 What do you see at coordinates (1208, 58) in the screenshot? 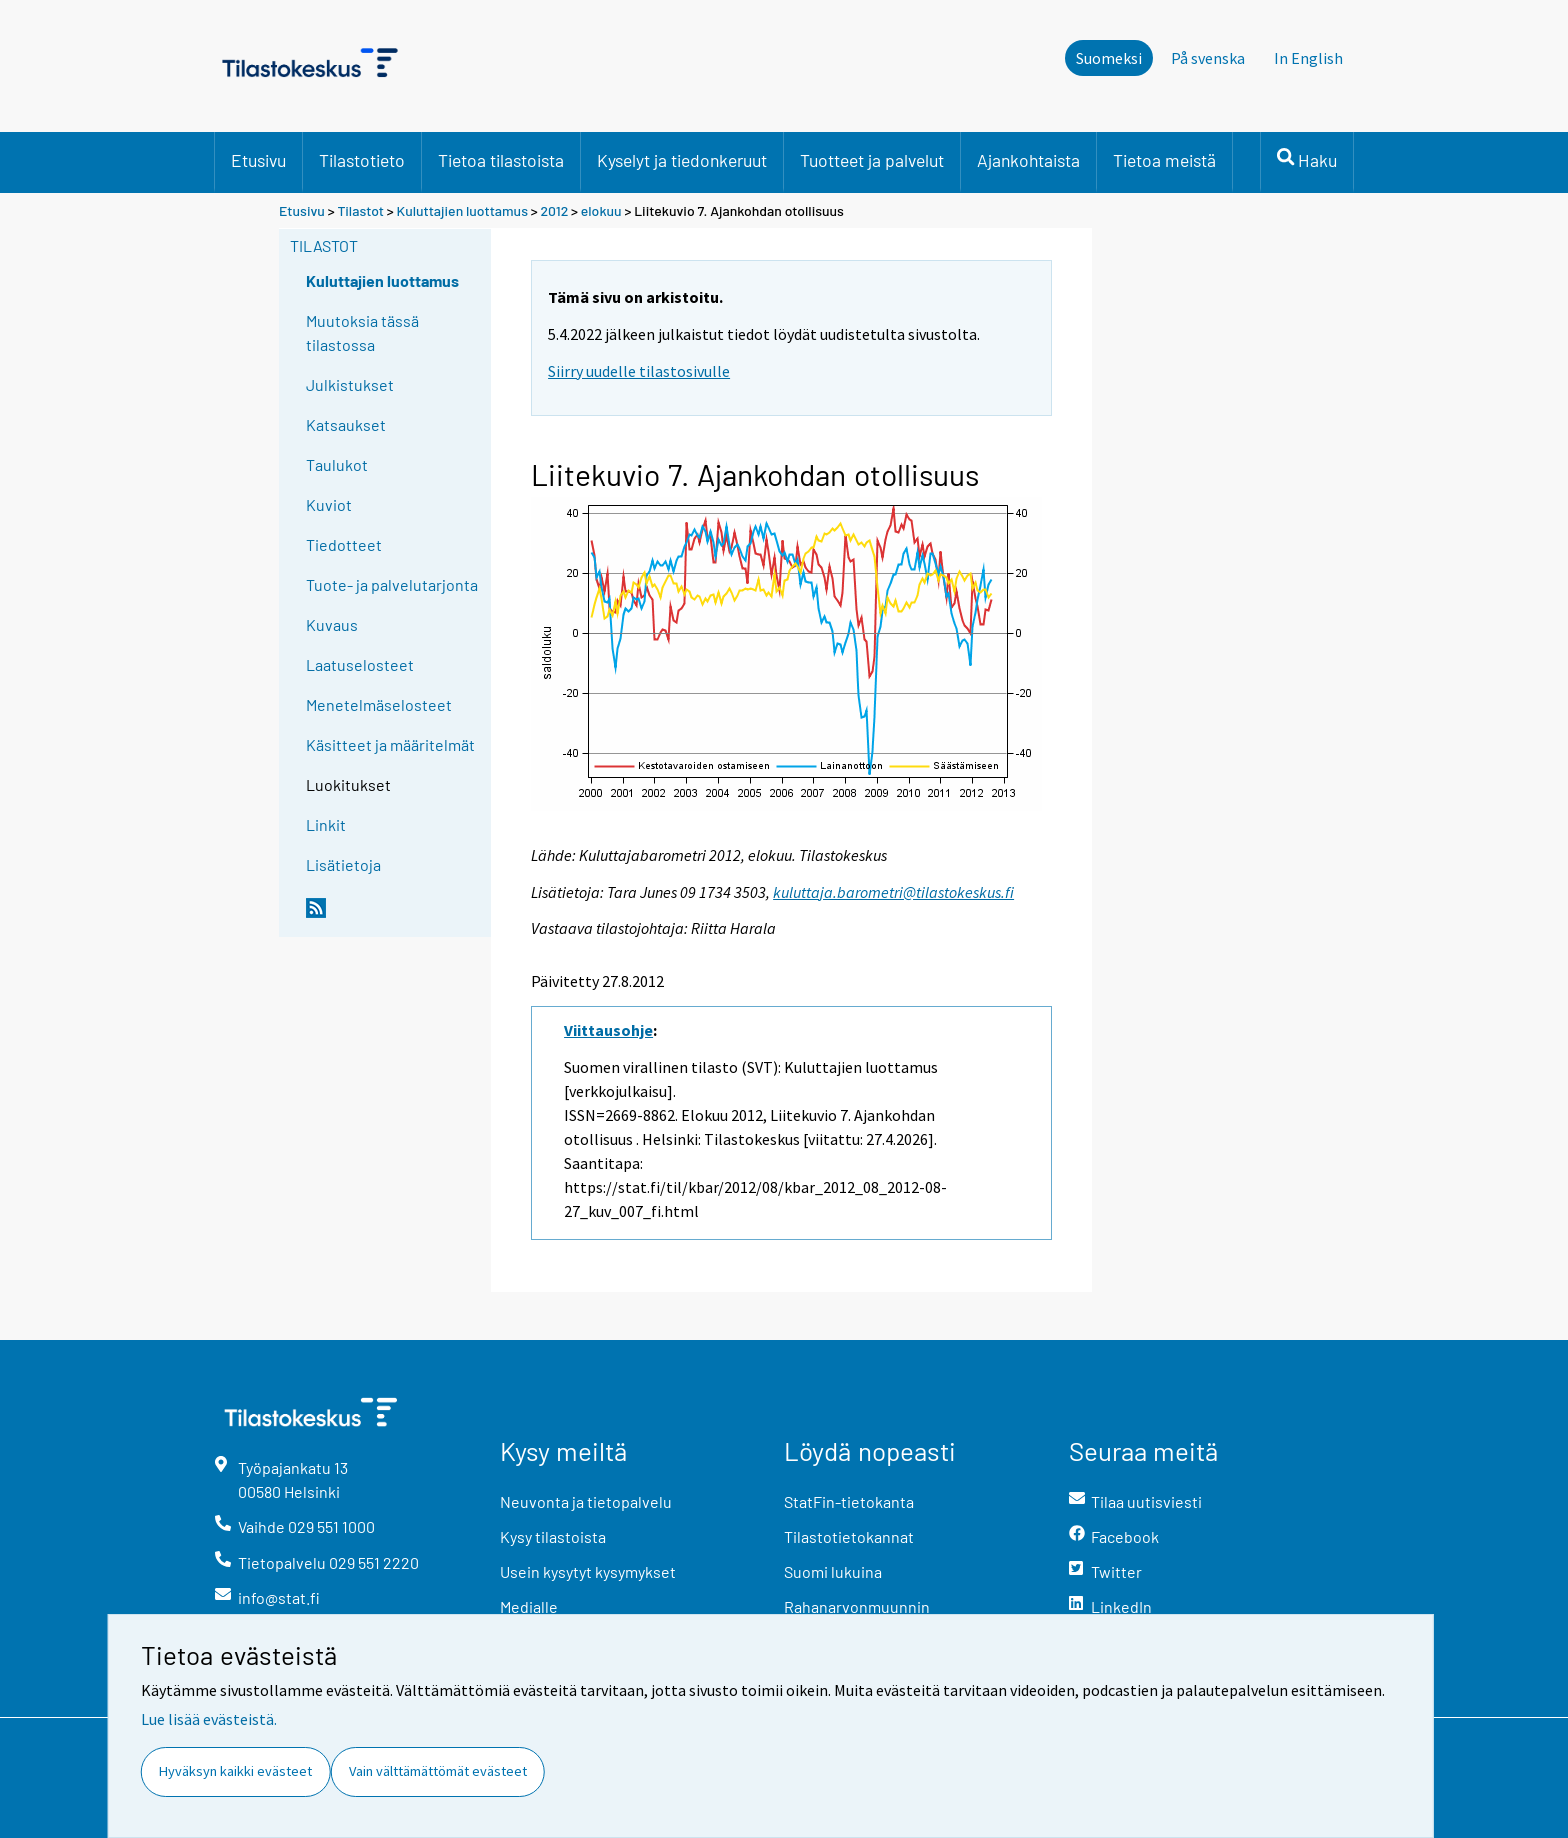
I see `På svenska` at bounding box center [1208, 58].